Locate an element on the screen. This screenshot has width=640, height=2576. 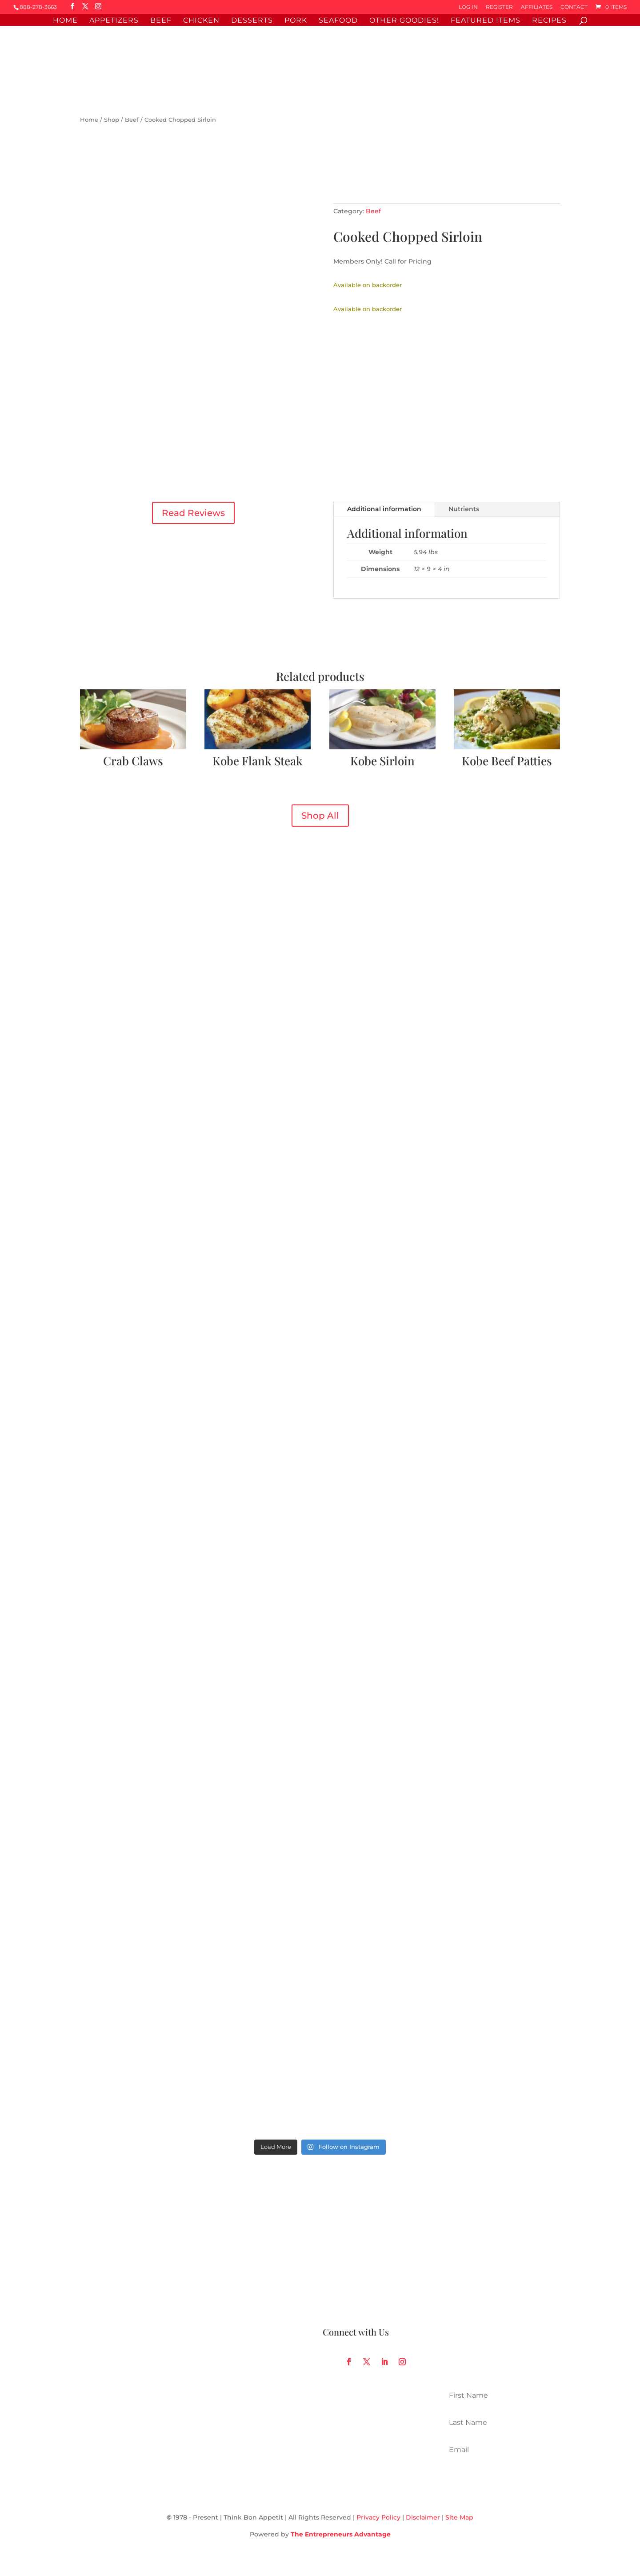
Disclaimer is located at coordinates (423, 2517).